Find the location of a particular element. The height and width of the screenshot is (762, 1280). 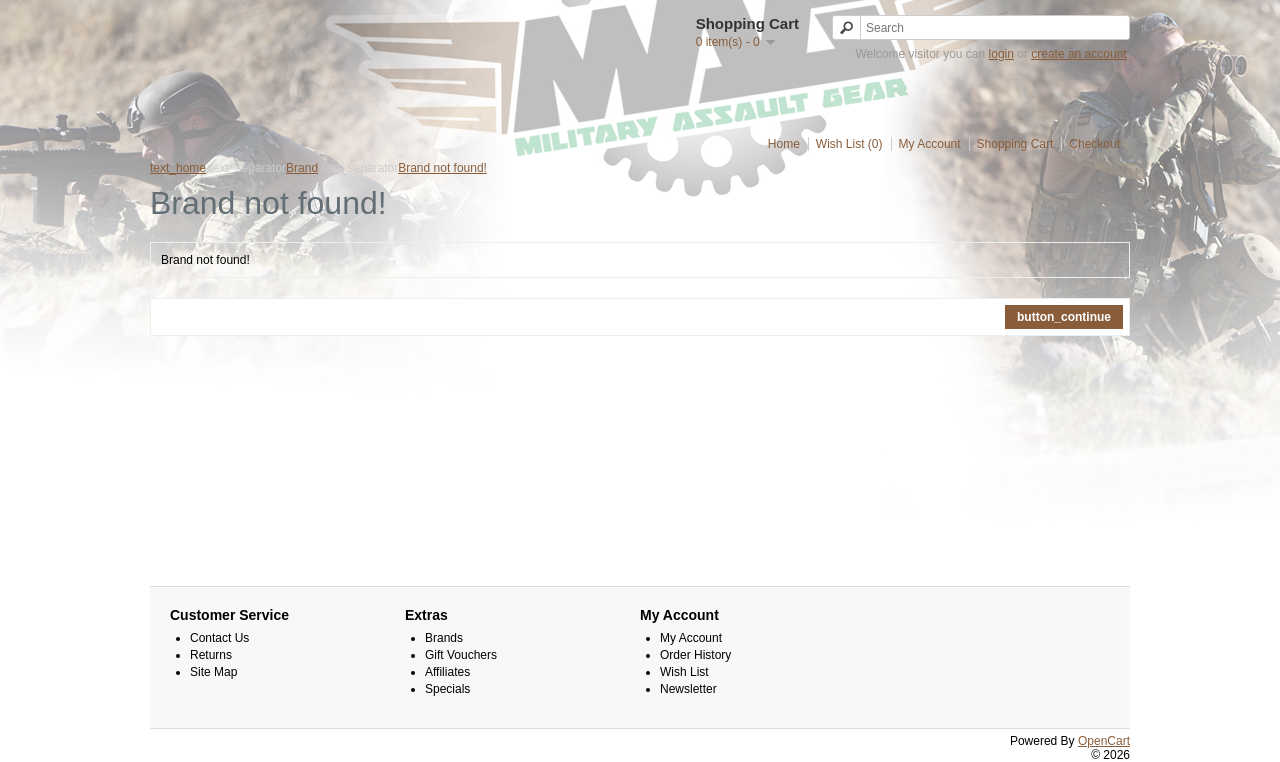

Newsletter is located at coordinates (688, 689).